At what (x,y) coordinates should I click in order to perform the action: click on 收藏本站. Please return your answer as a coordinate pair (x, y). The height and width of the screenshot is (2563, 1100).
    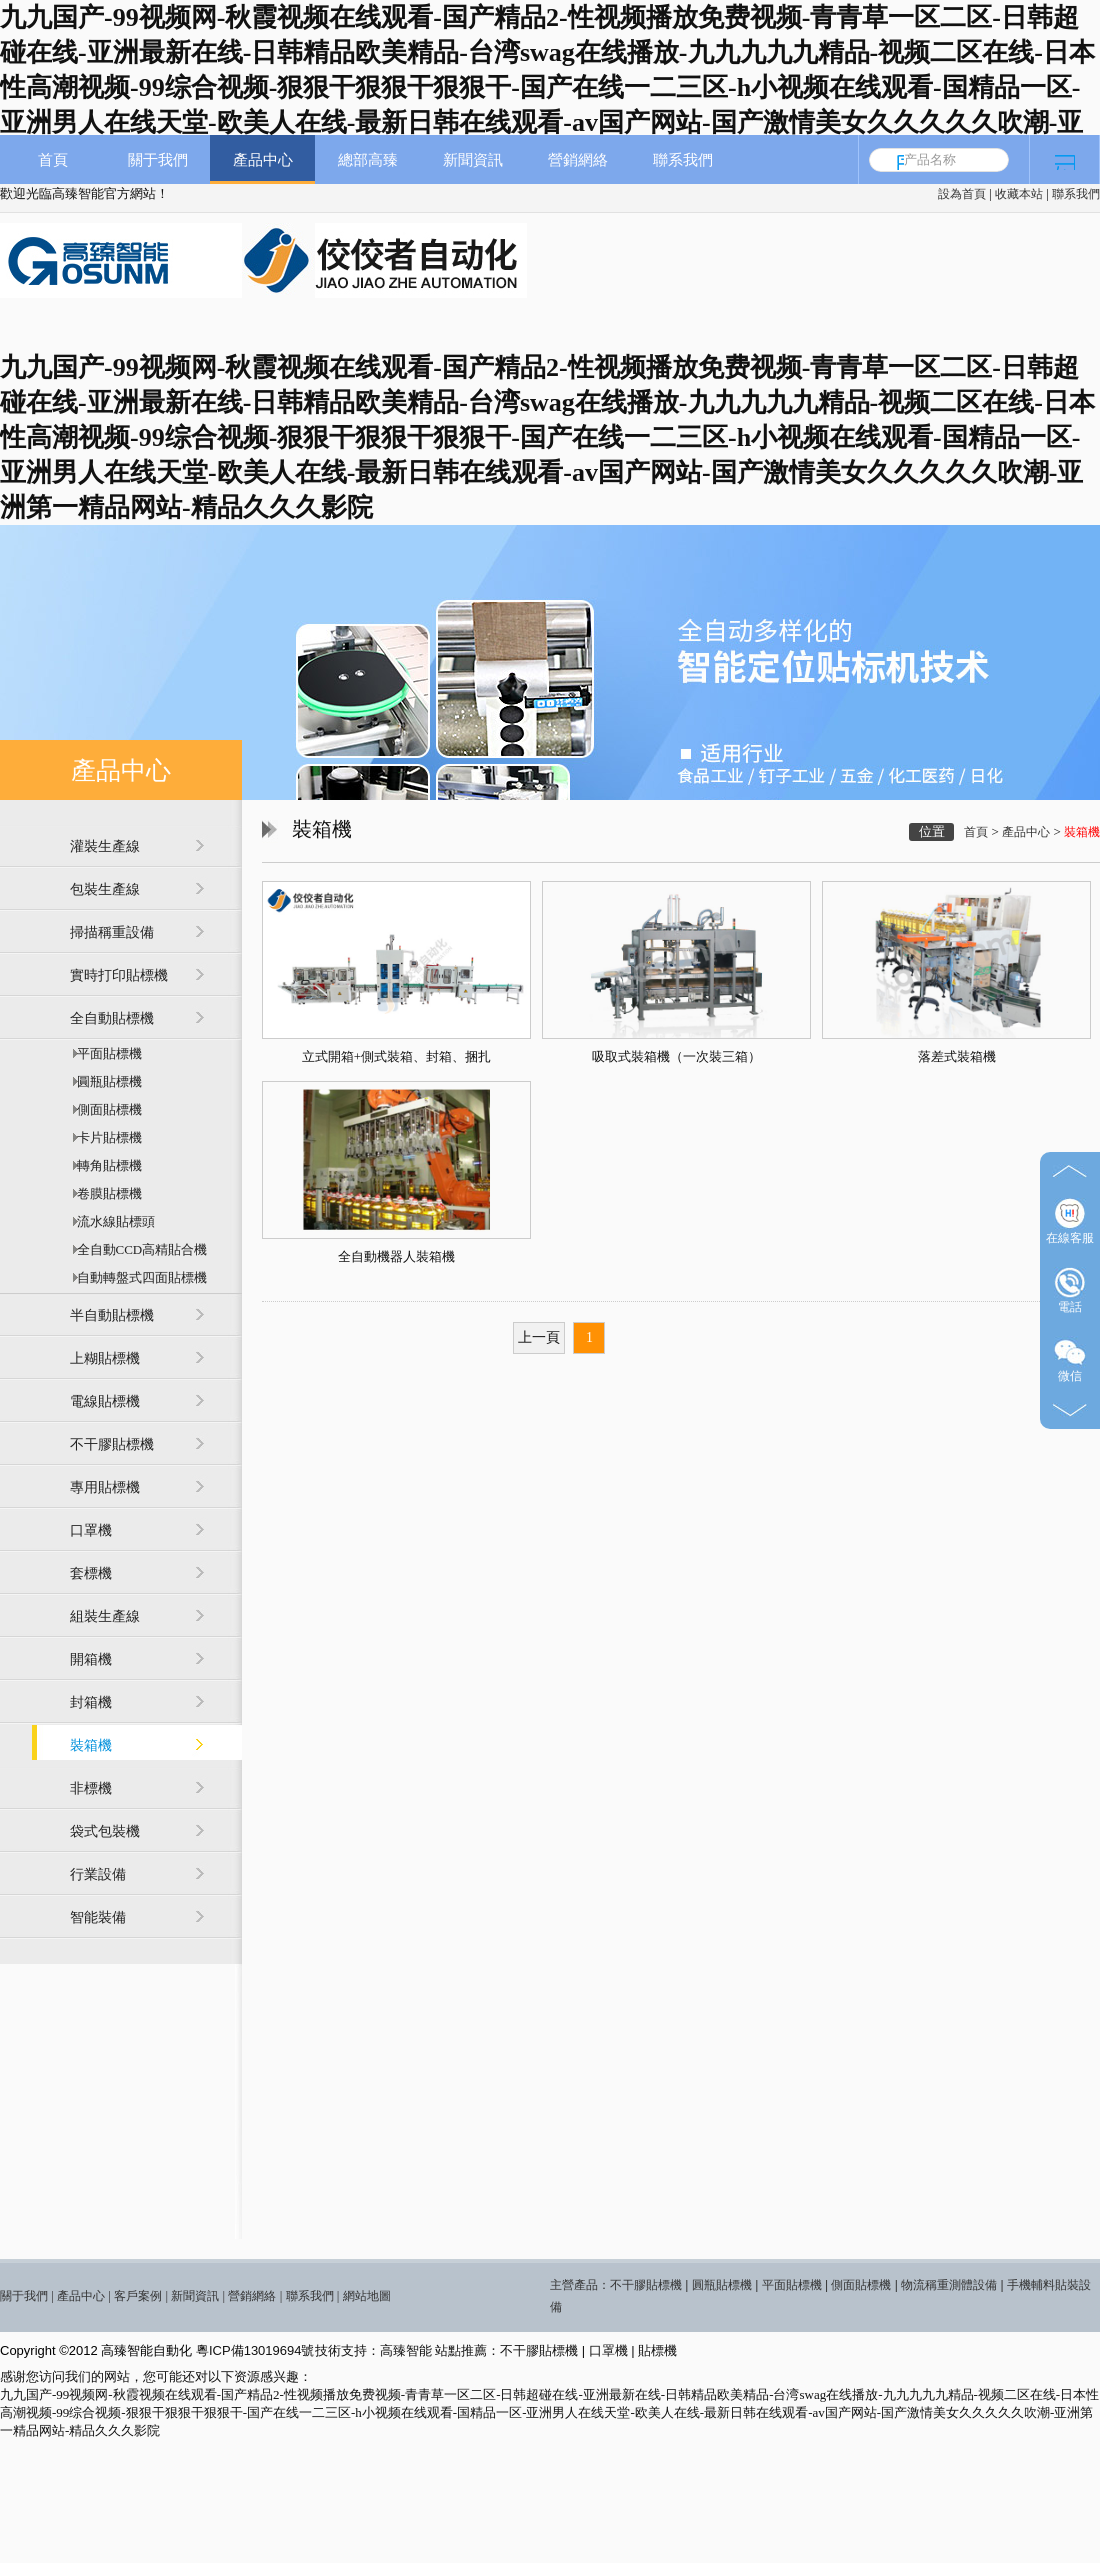
    Looking at the image, I should click on (1019, 194).